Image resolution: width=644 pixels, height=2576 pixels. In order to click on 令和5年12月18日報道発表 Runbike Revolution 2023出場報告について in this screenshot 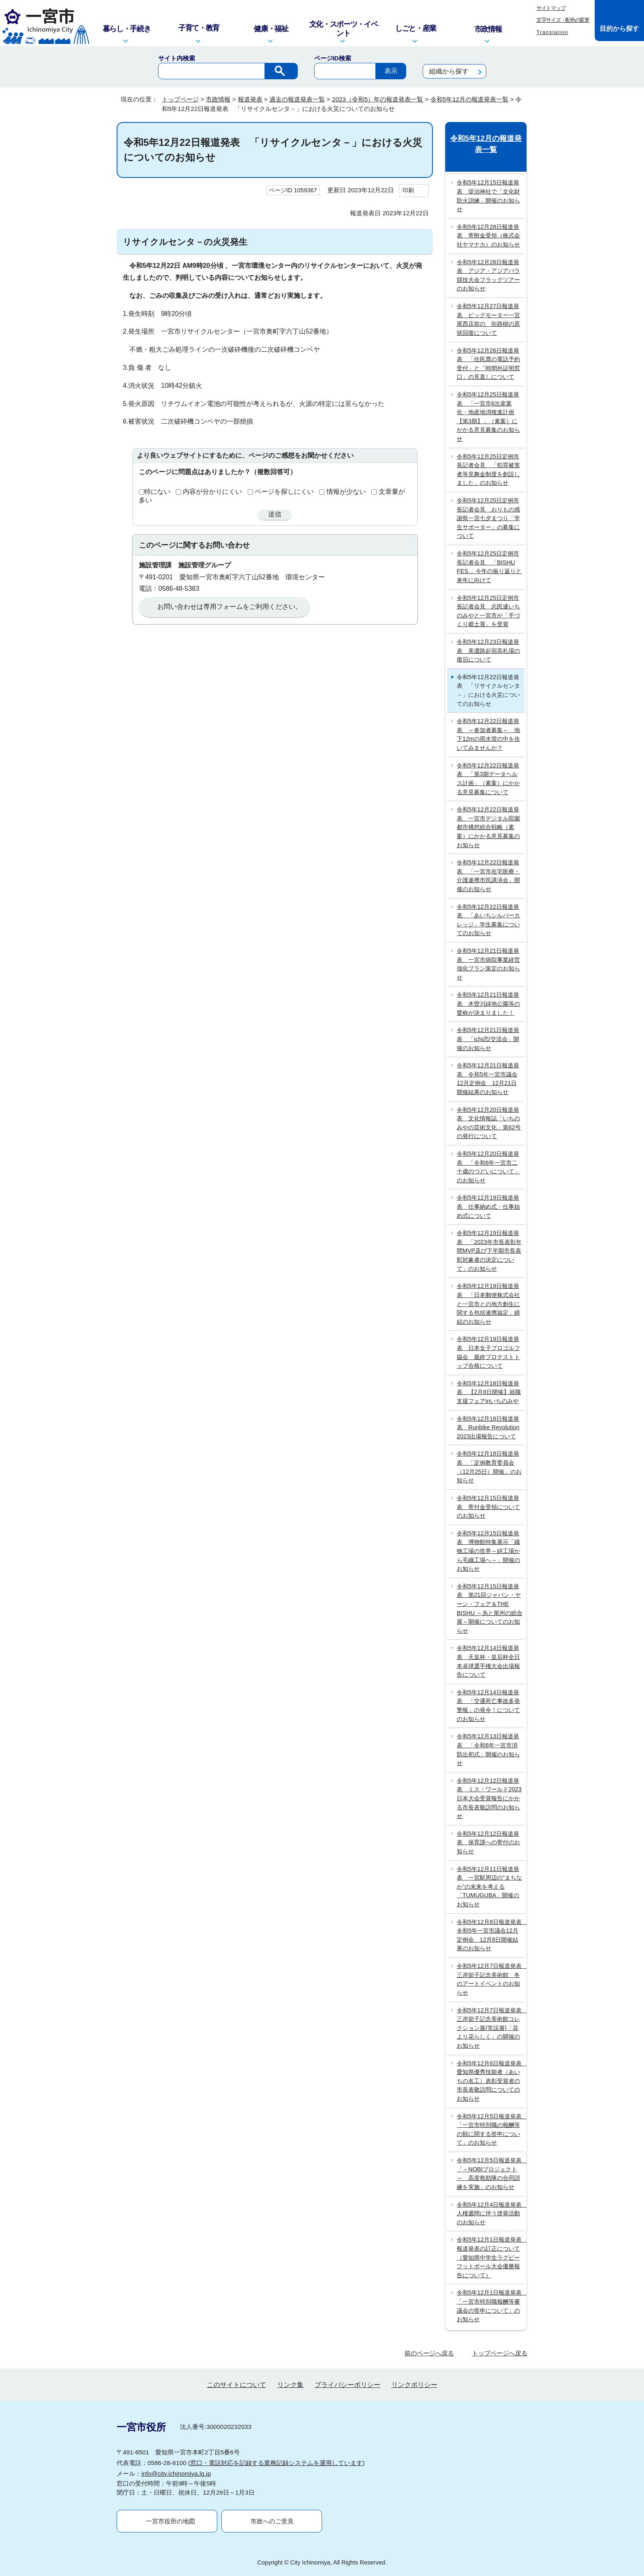, I will do `click(488, 1427)`.